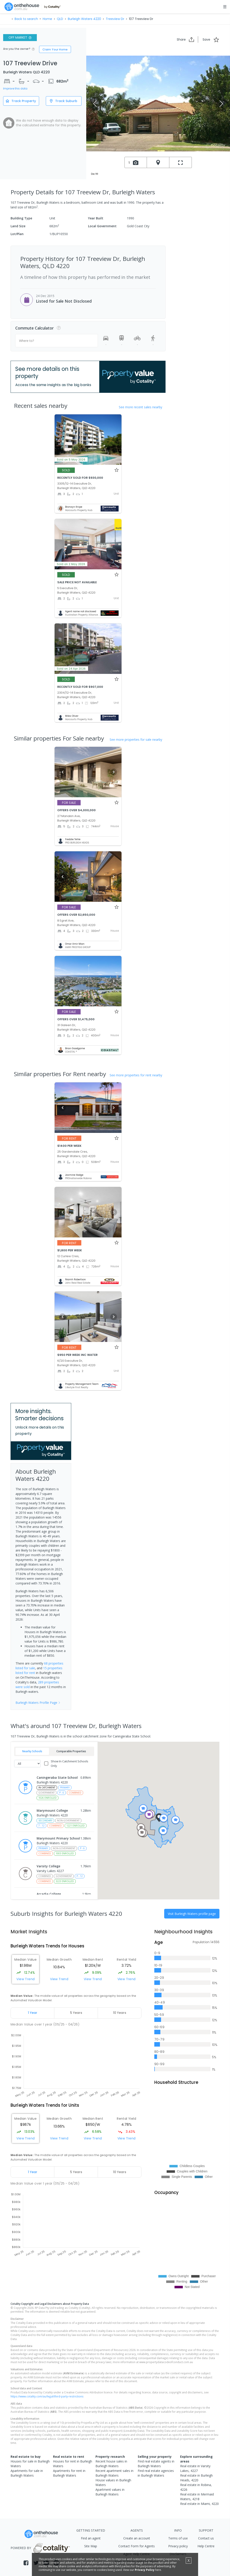 The image size is (230, 2576). What do you see at coordinates (206, 2546) in the screenshot?
I see `Help Centre` at bounding box center [206, 2546].